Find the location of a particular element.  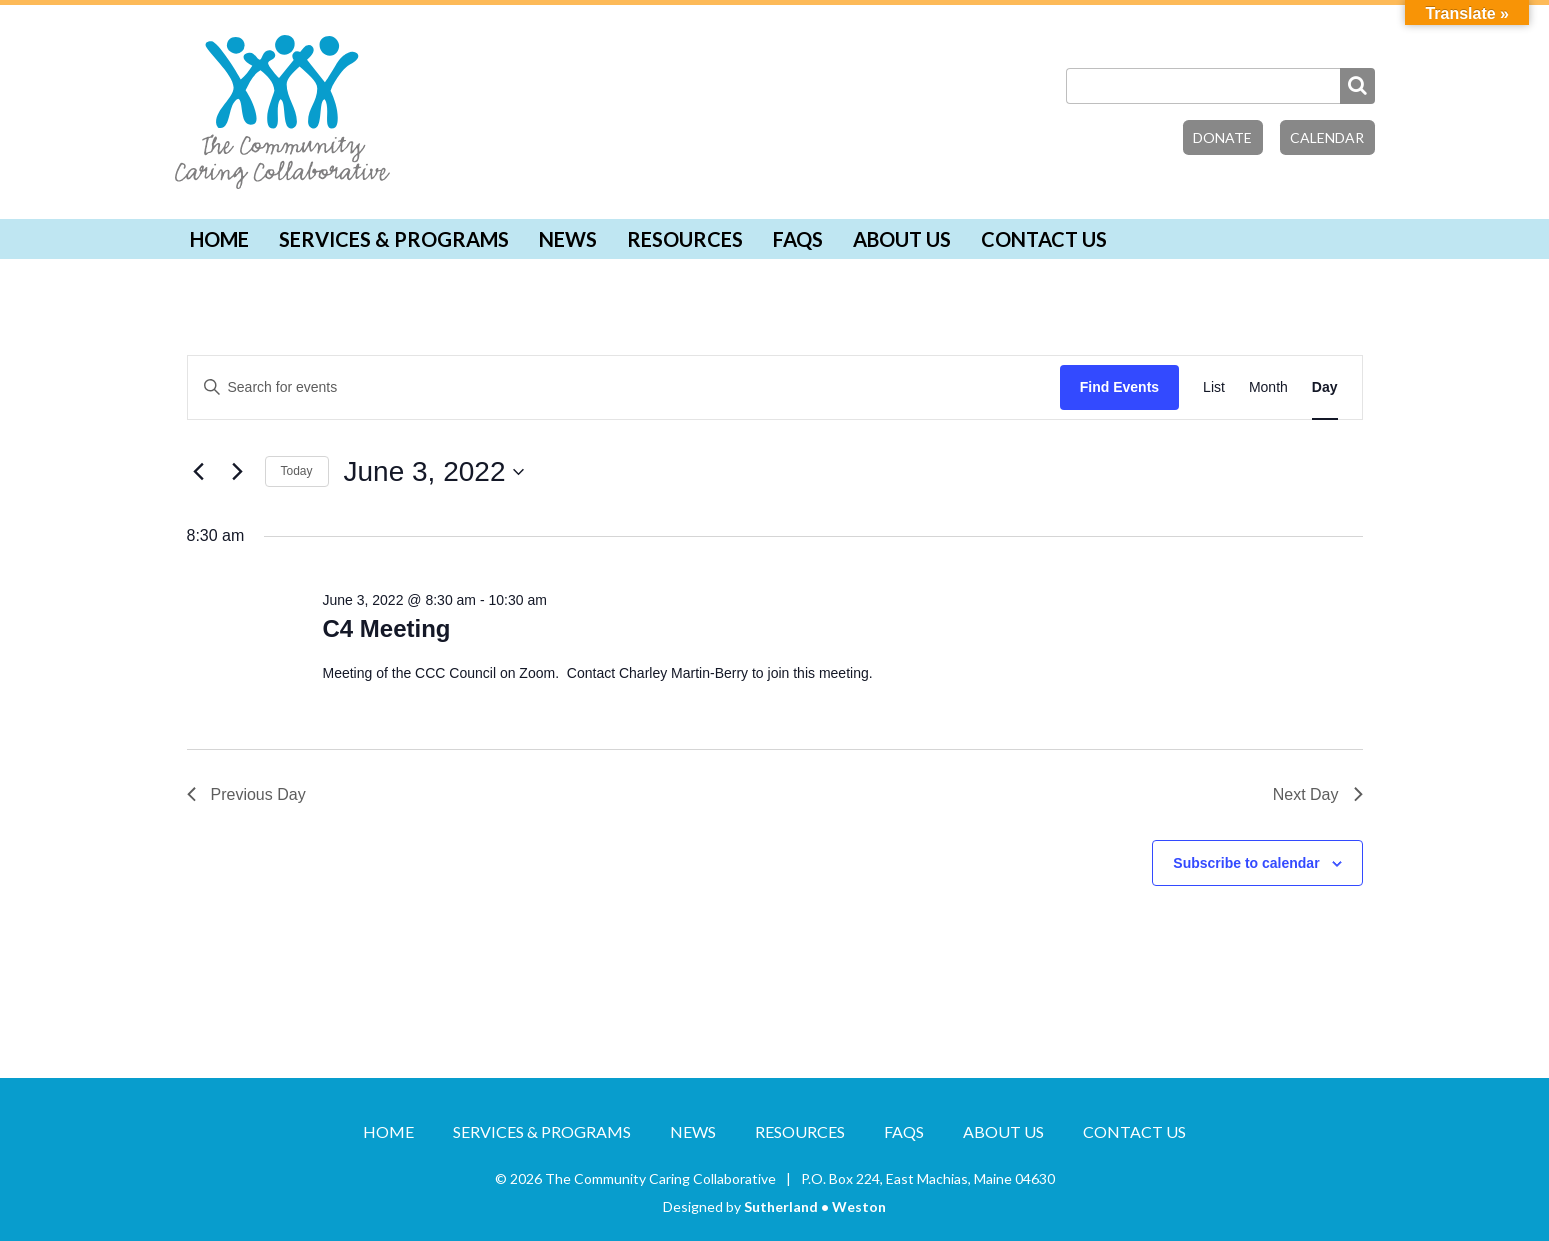

Find Events is located at coordinates (1119, 387).